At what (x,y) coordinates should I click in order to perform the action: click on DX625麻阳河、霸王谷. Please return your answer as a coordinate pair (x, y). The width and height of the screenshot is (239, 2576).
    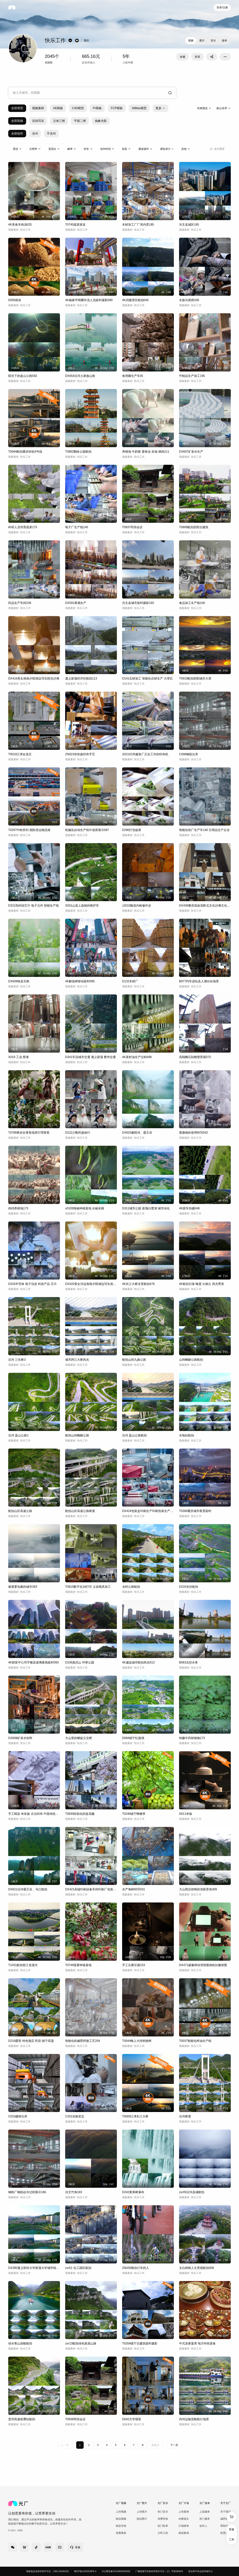
    Looking at the image, I should click on (137, 1132).